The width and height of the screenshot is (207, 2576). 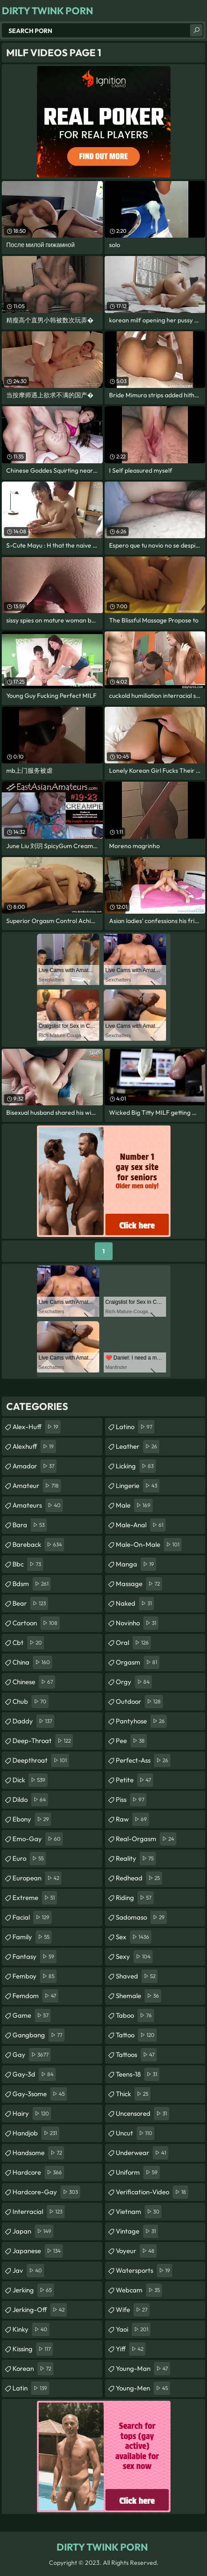 I want to click on gay-3d, so click(x=34, y=2074).